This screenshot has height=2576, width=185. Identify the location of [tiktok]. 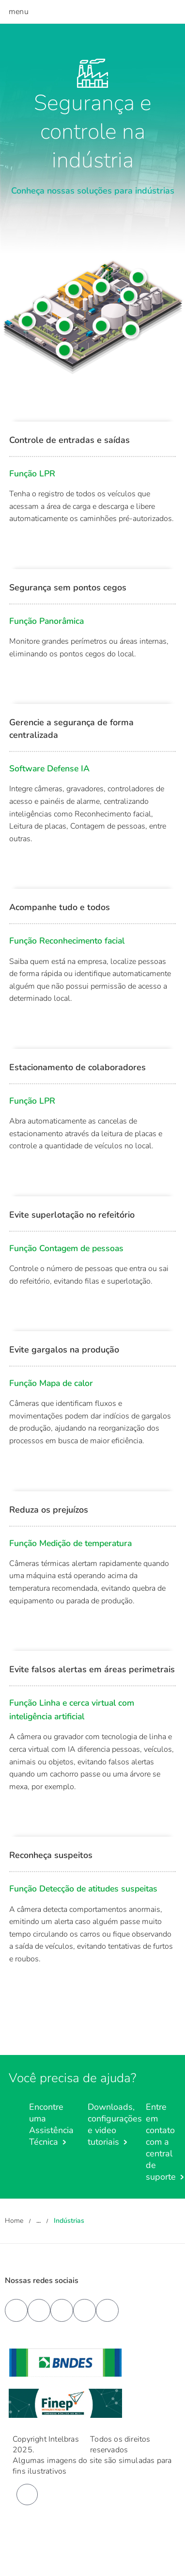
(107, 2310).